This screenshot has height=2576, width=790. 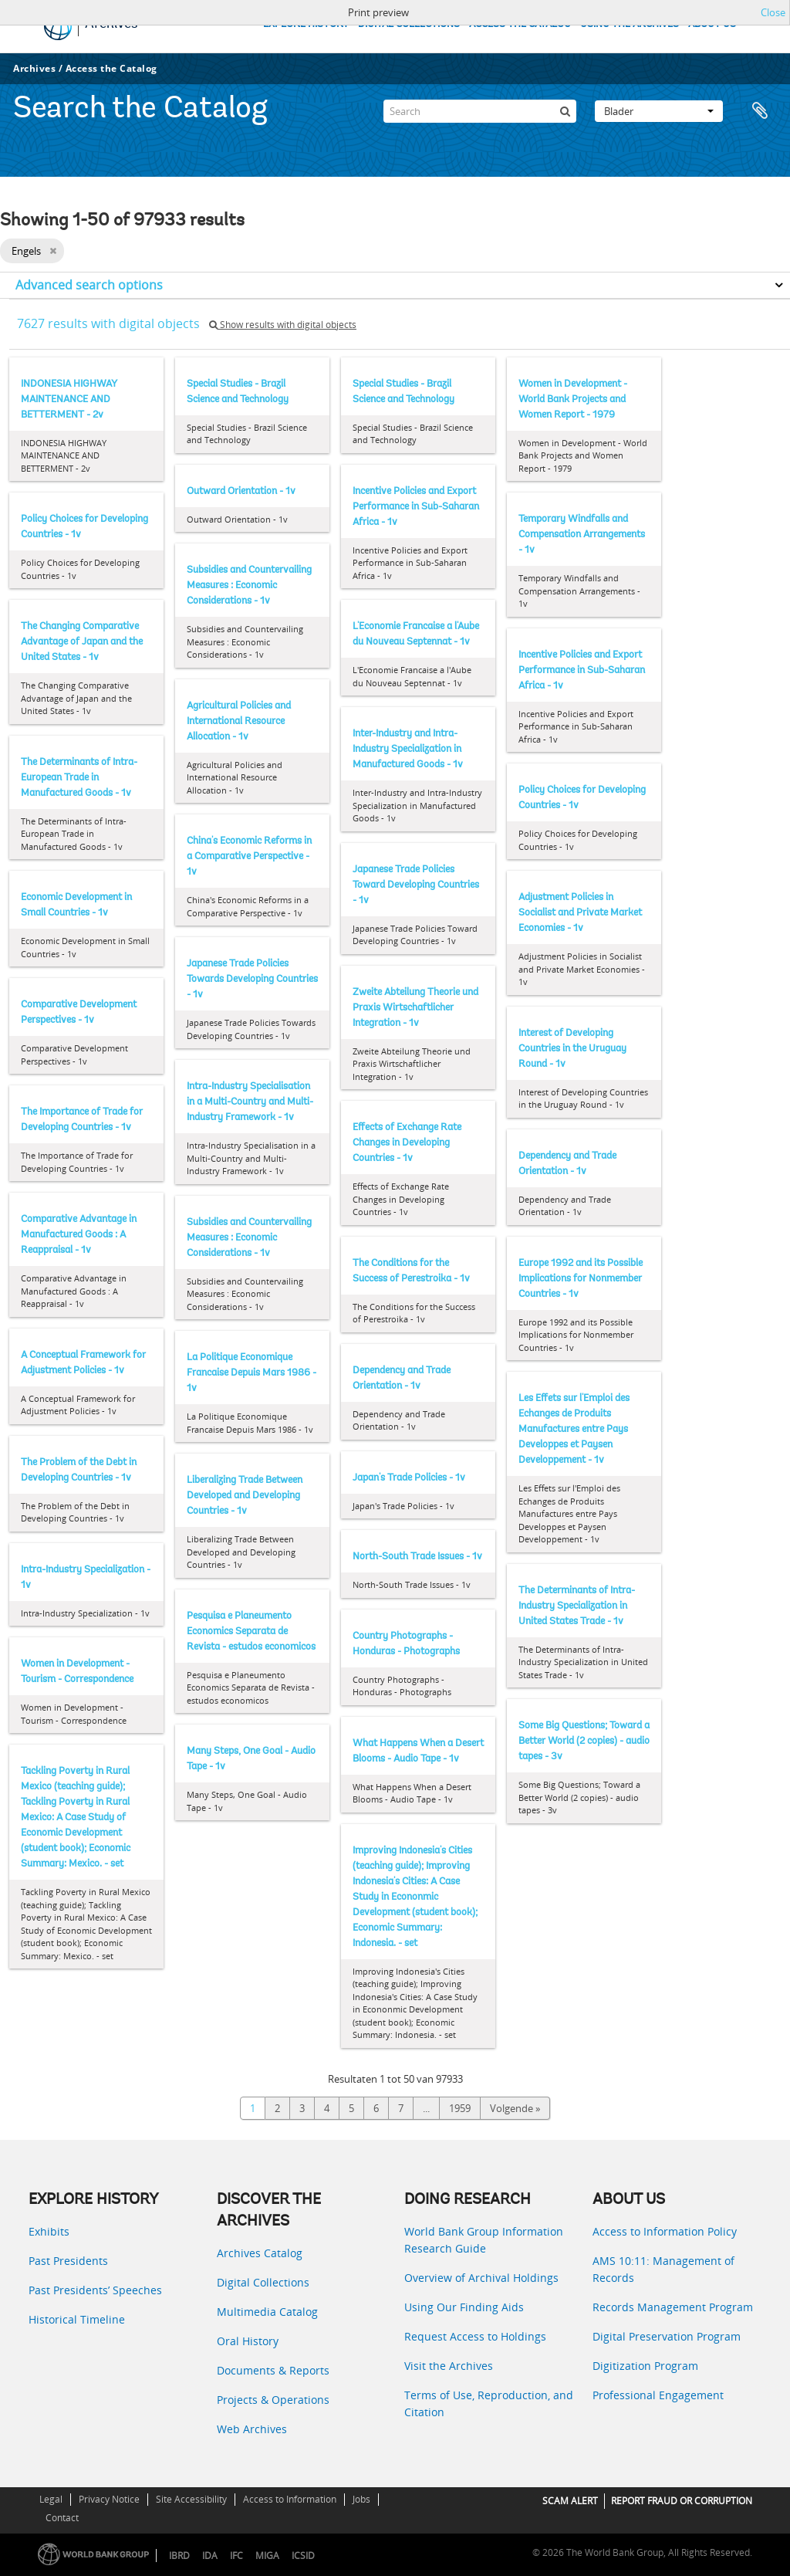 I want to click on SCAM ALERT, so click(x=570, y=2500).